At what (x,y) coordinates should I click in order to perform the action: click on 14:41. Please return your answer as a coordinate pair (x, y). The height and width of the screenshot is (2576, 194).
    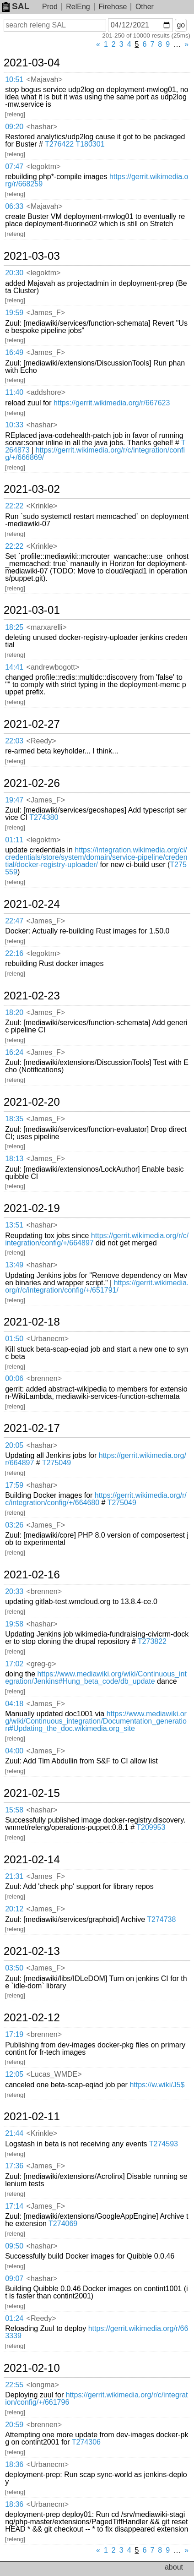
    Looking at the image, I should click on (14, 667).